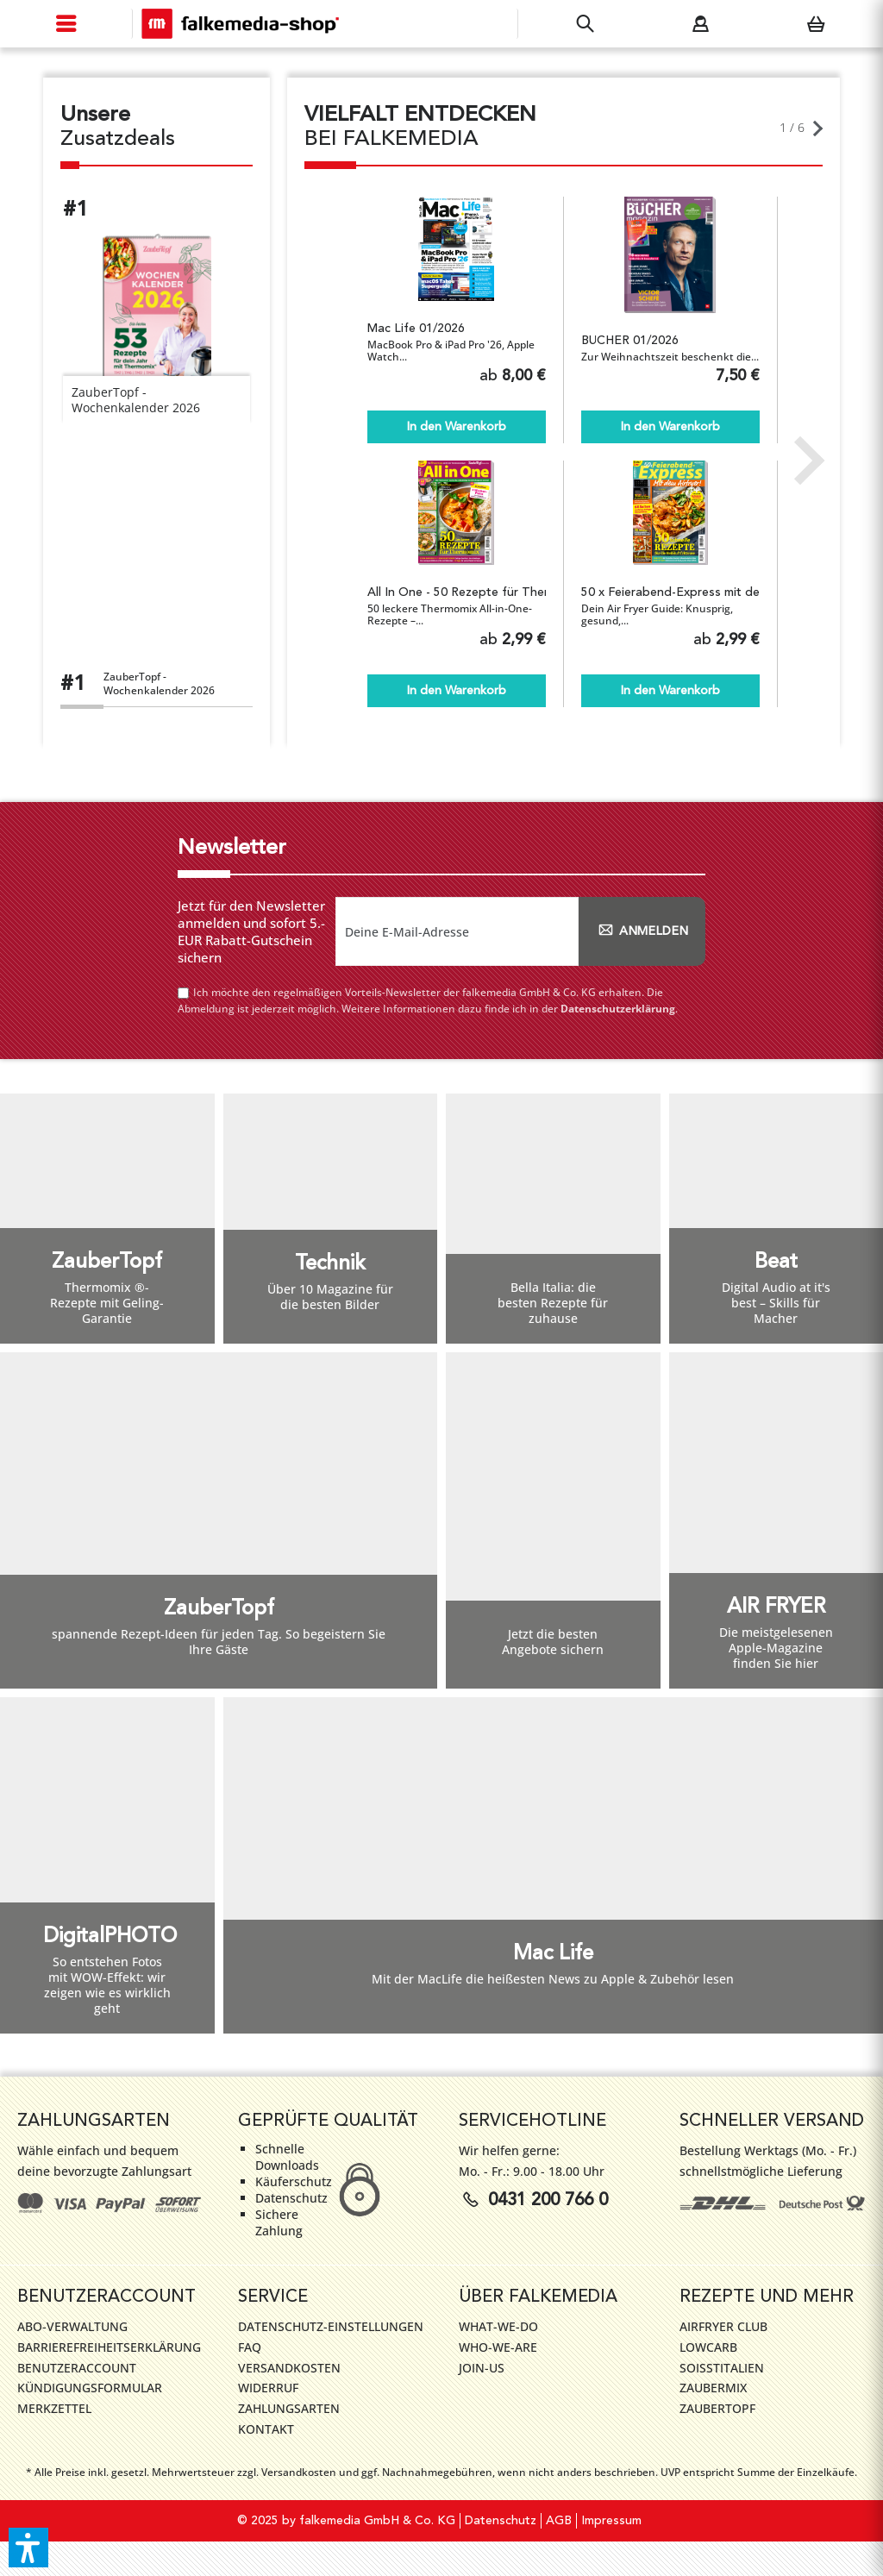 The image size is (883, 2576). Describe the element at coordinates (66, 24) in the screenshot. I see `[menuitem]` at that location.